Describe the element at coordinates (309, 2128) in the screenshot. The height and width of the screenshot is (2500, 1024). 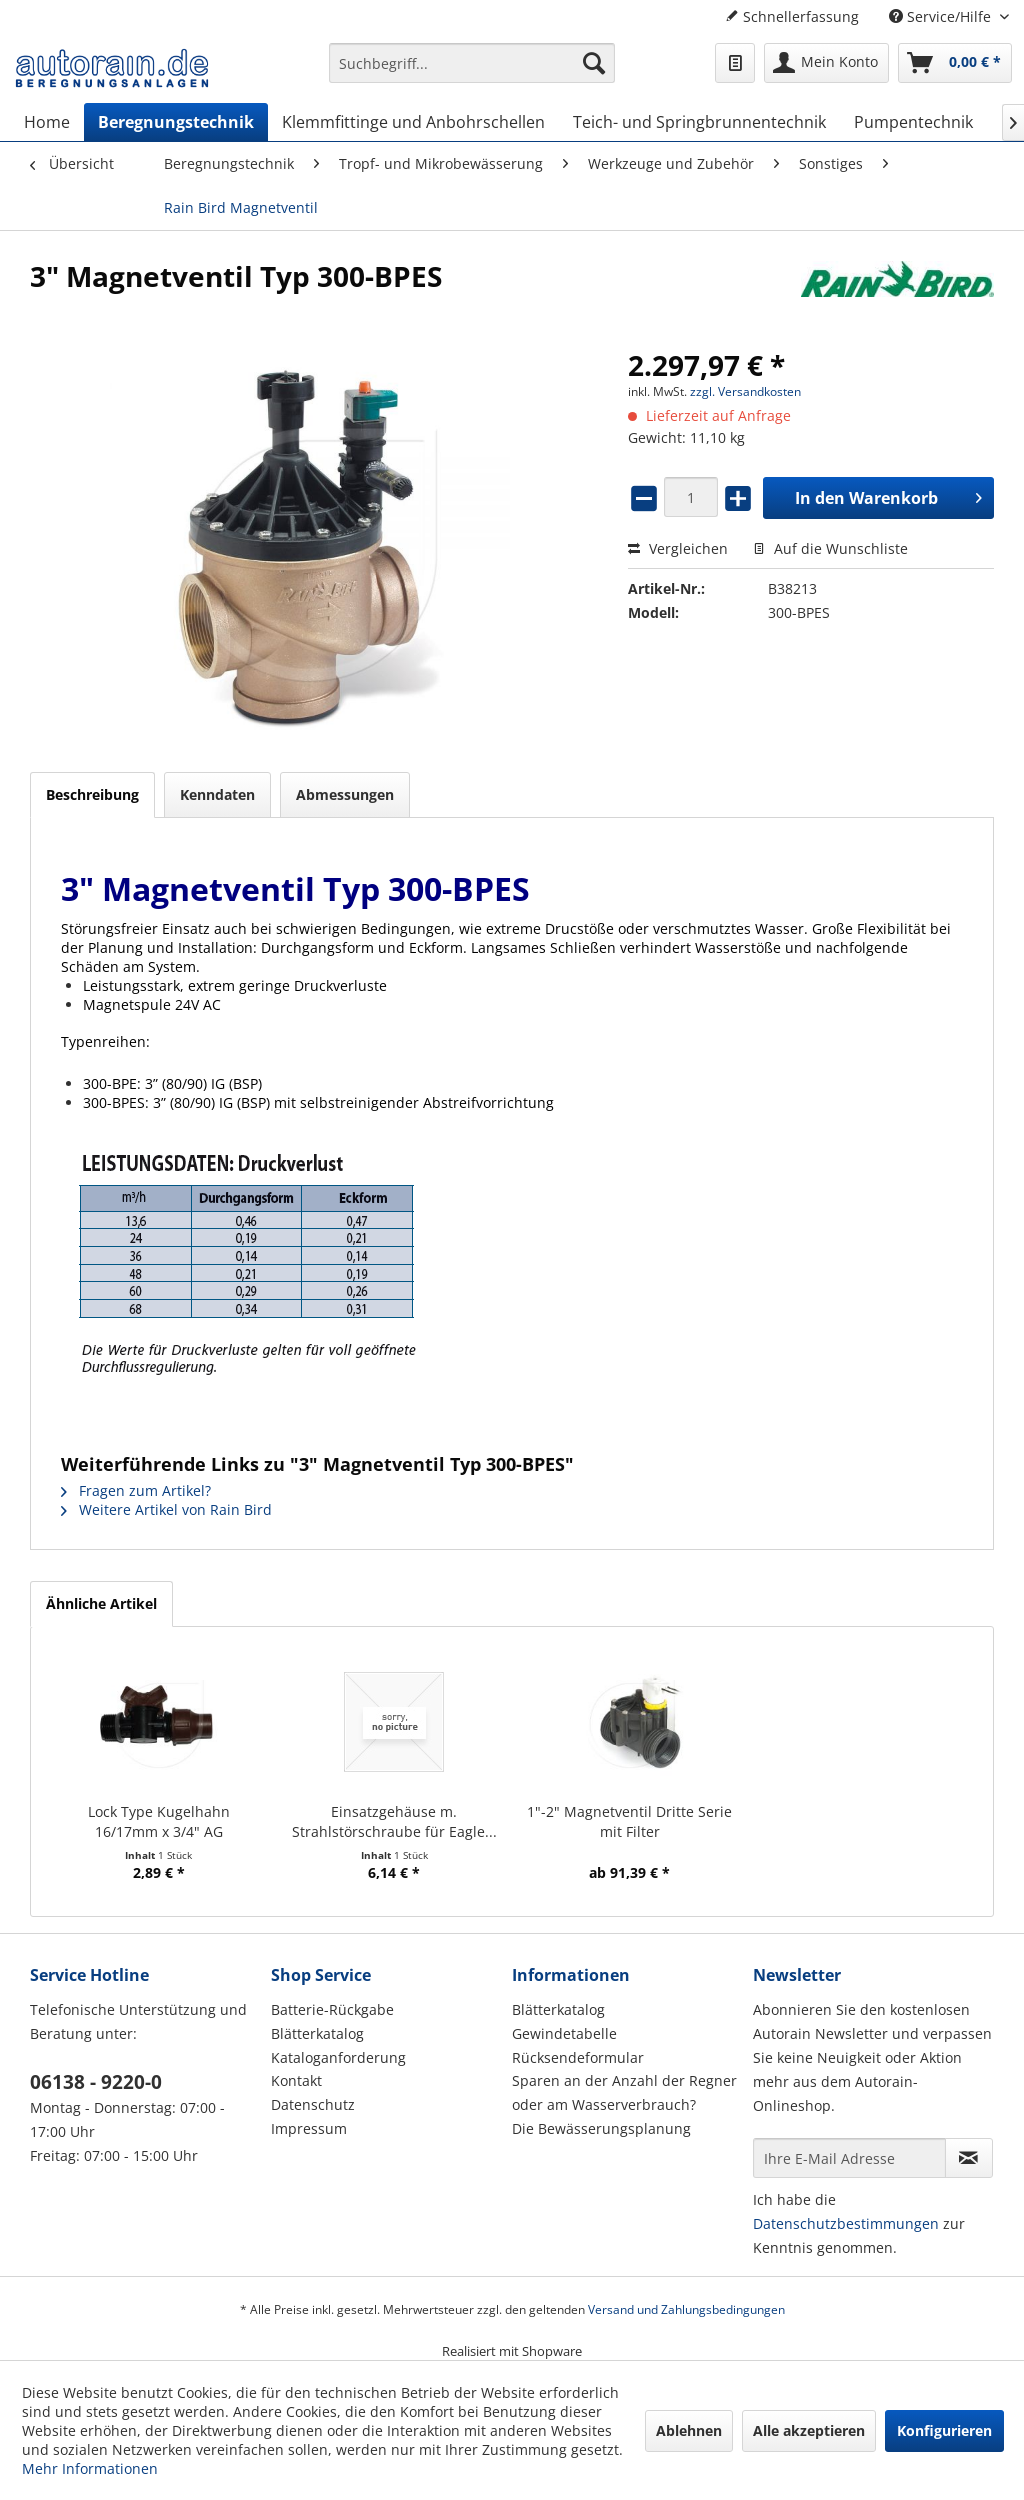
I see `Impressum` at that location.